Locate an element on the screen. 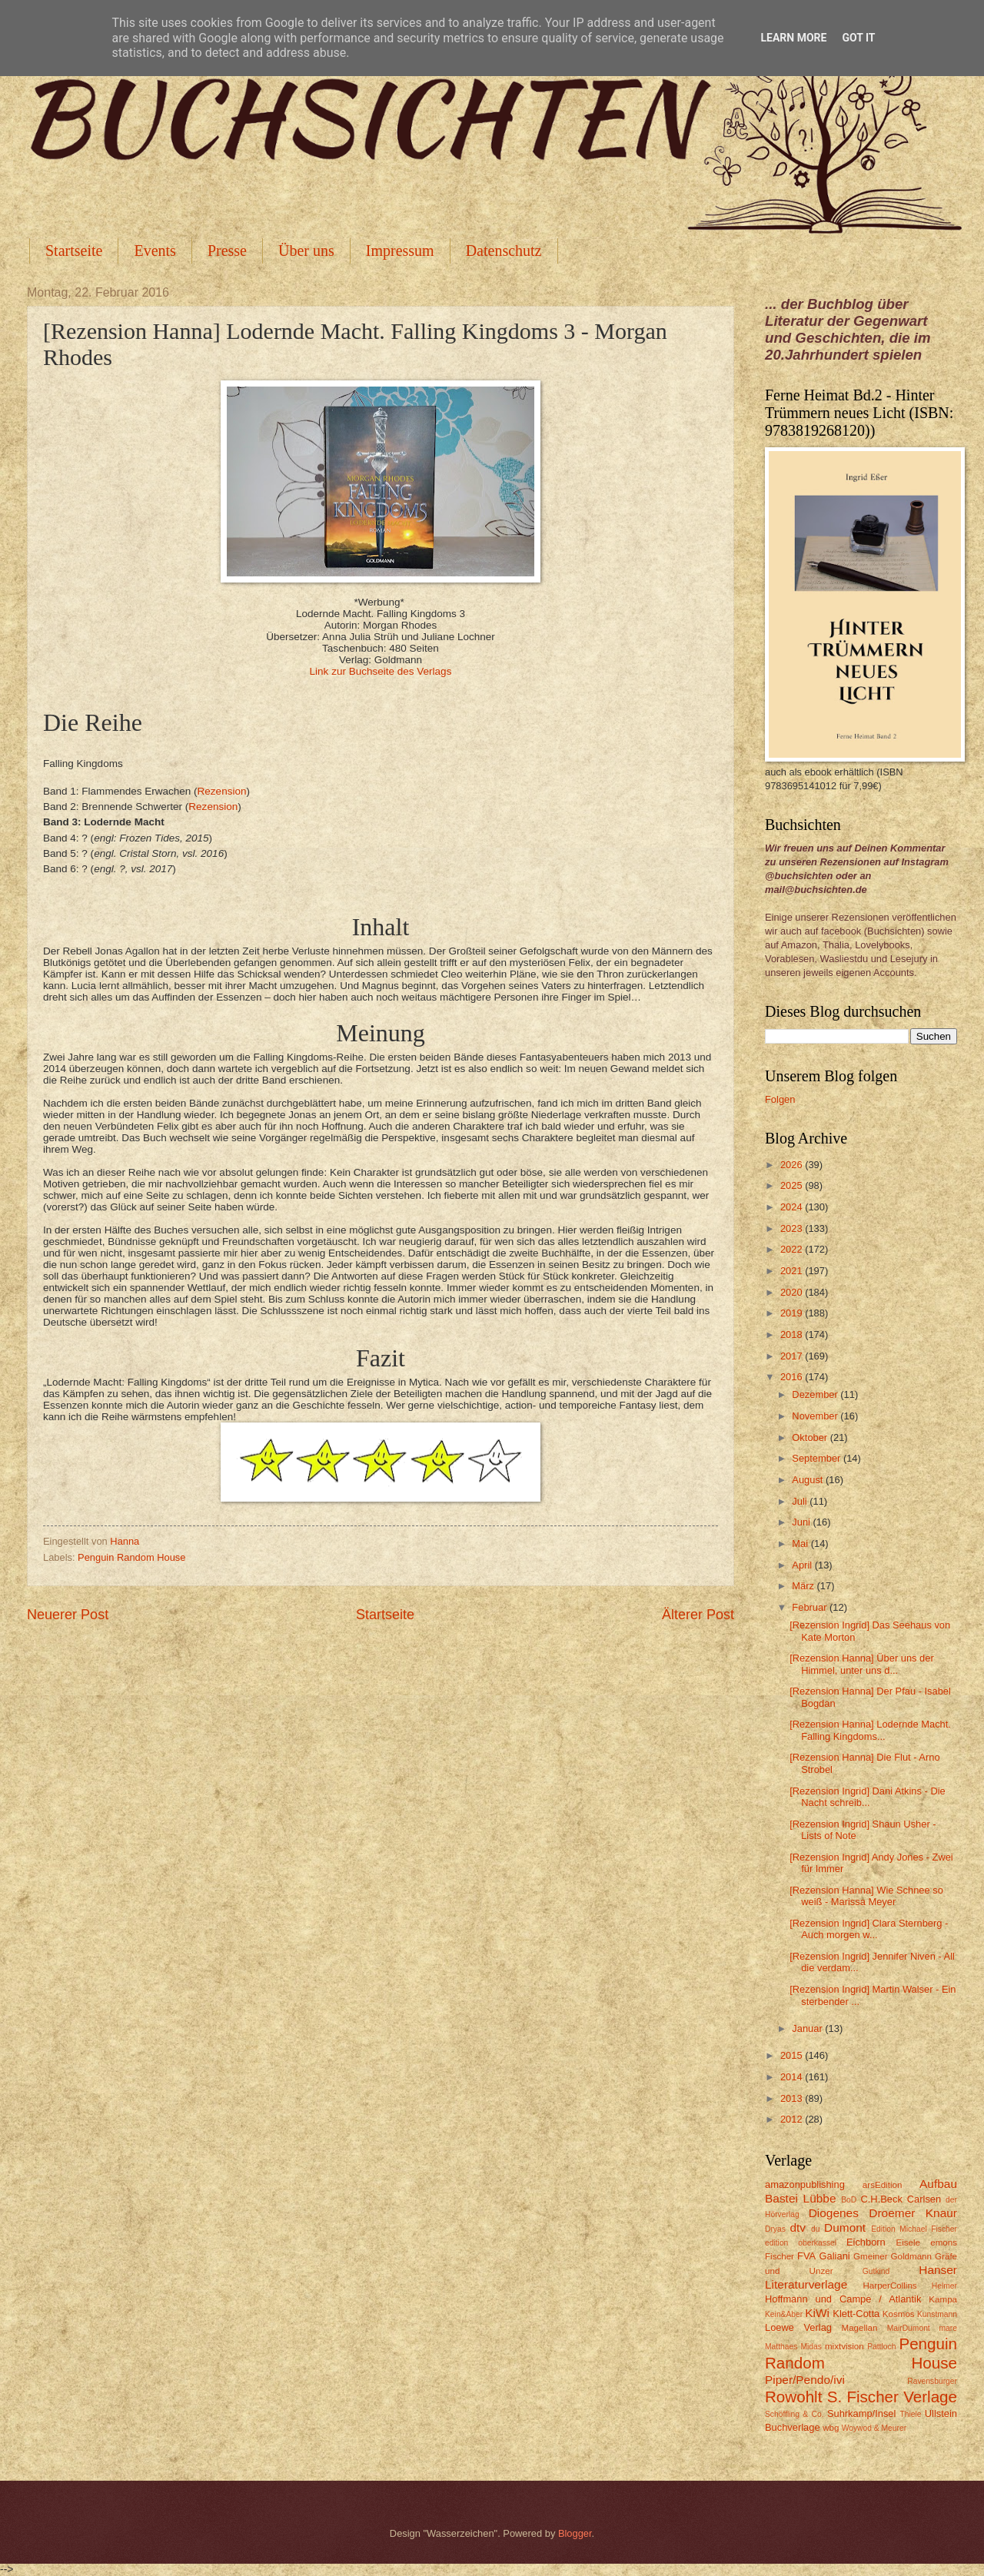  Rezension is located at coordinates (222, 791).